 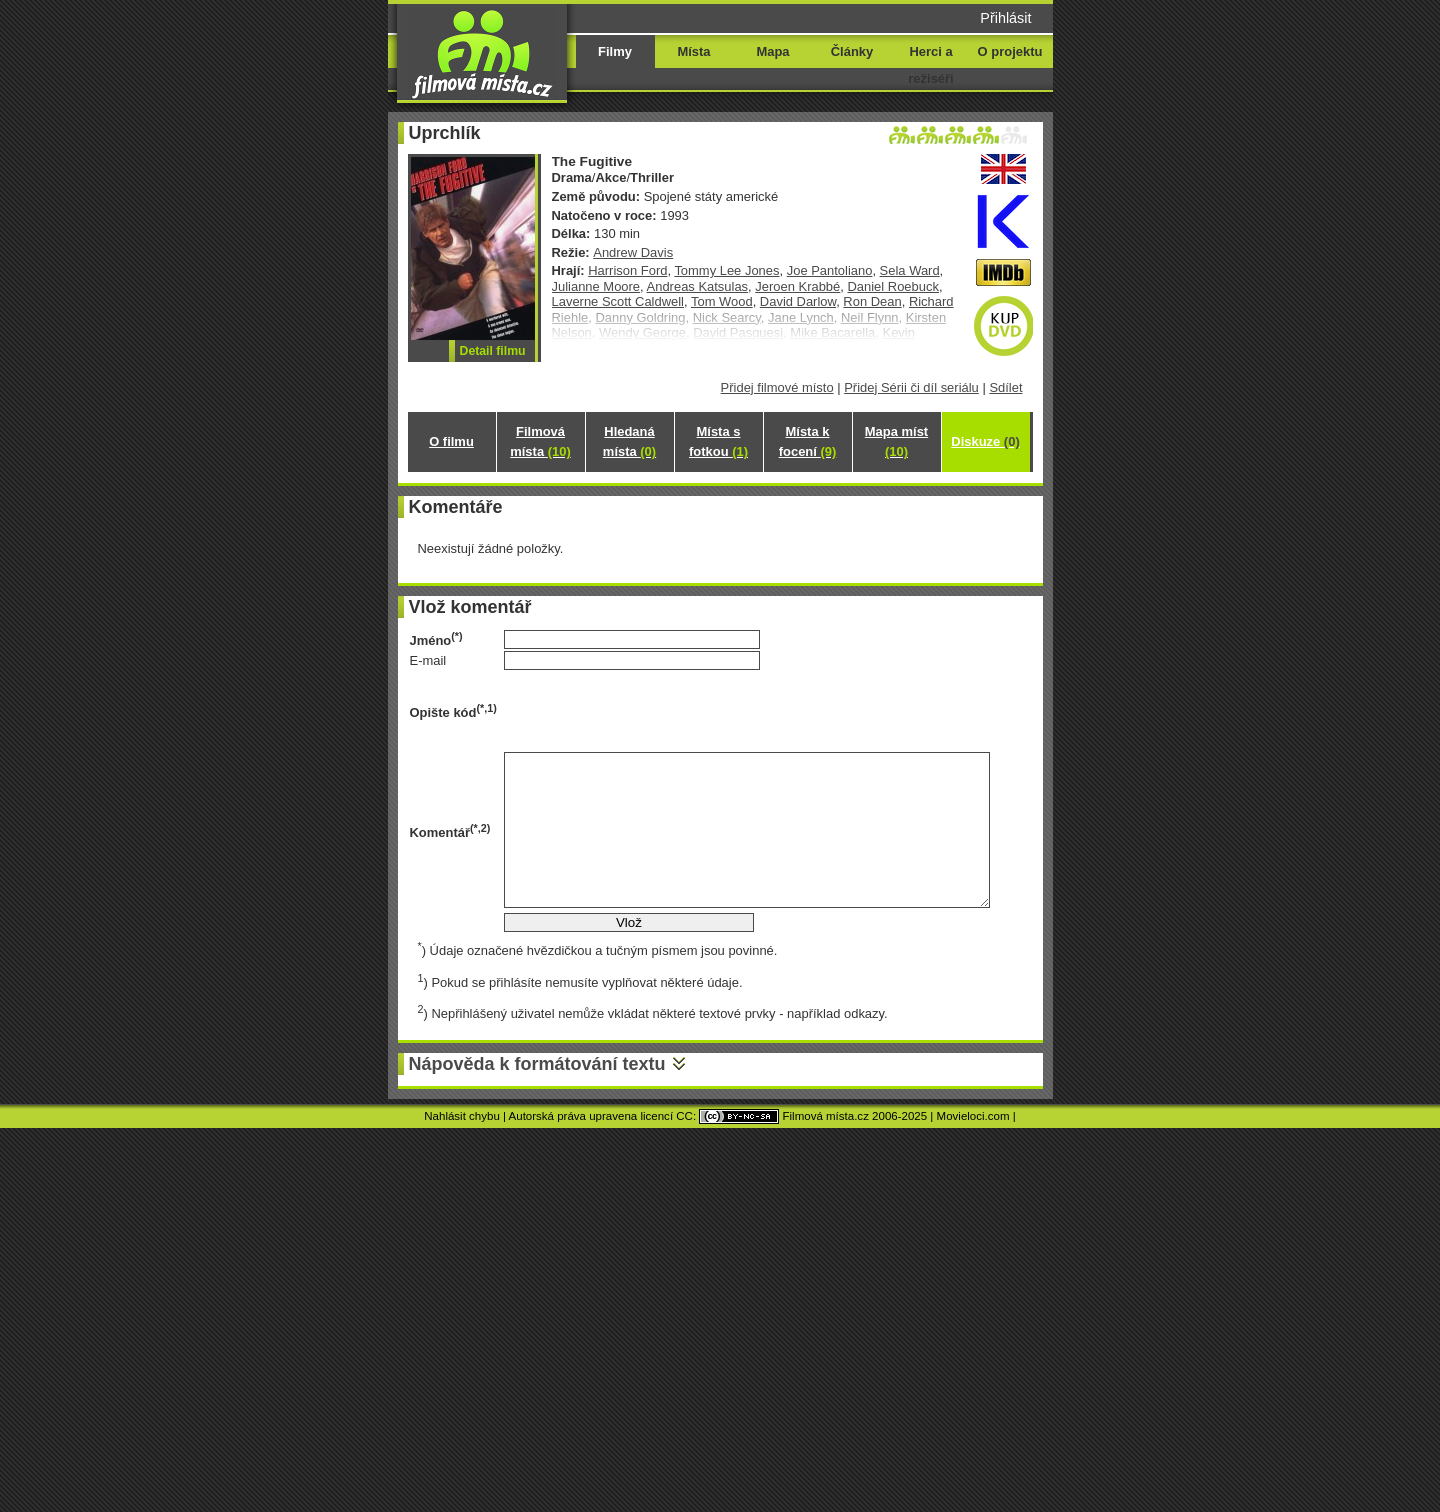 What do you see at coordinates (798, 301) in the screenshot?
I see `David Darlow` at bounding box center [798, 301].